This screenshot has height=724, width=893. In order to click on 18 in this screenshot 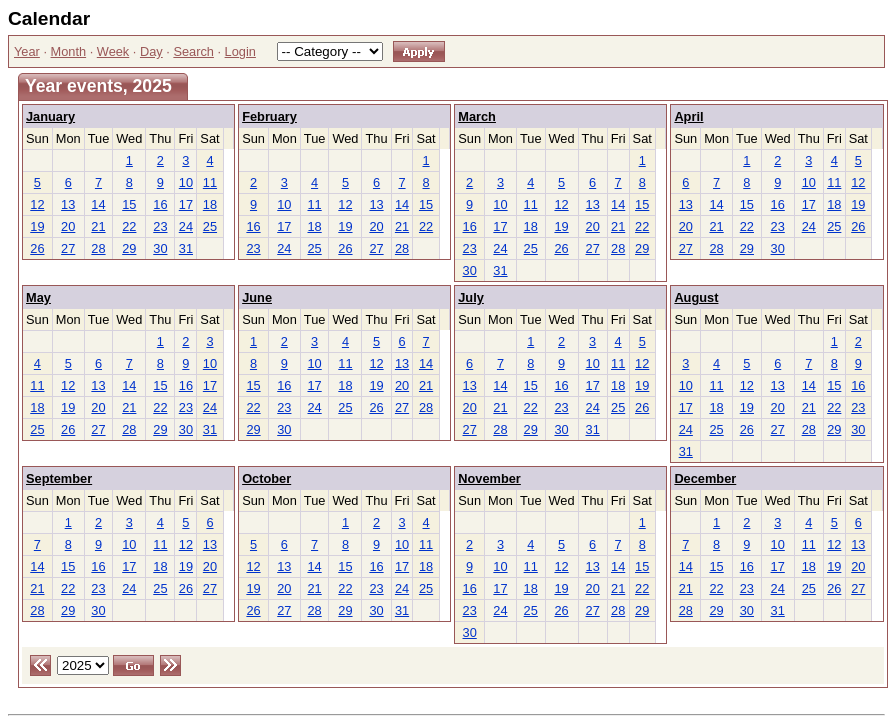, I will do `click(210, 204)`.